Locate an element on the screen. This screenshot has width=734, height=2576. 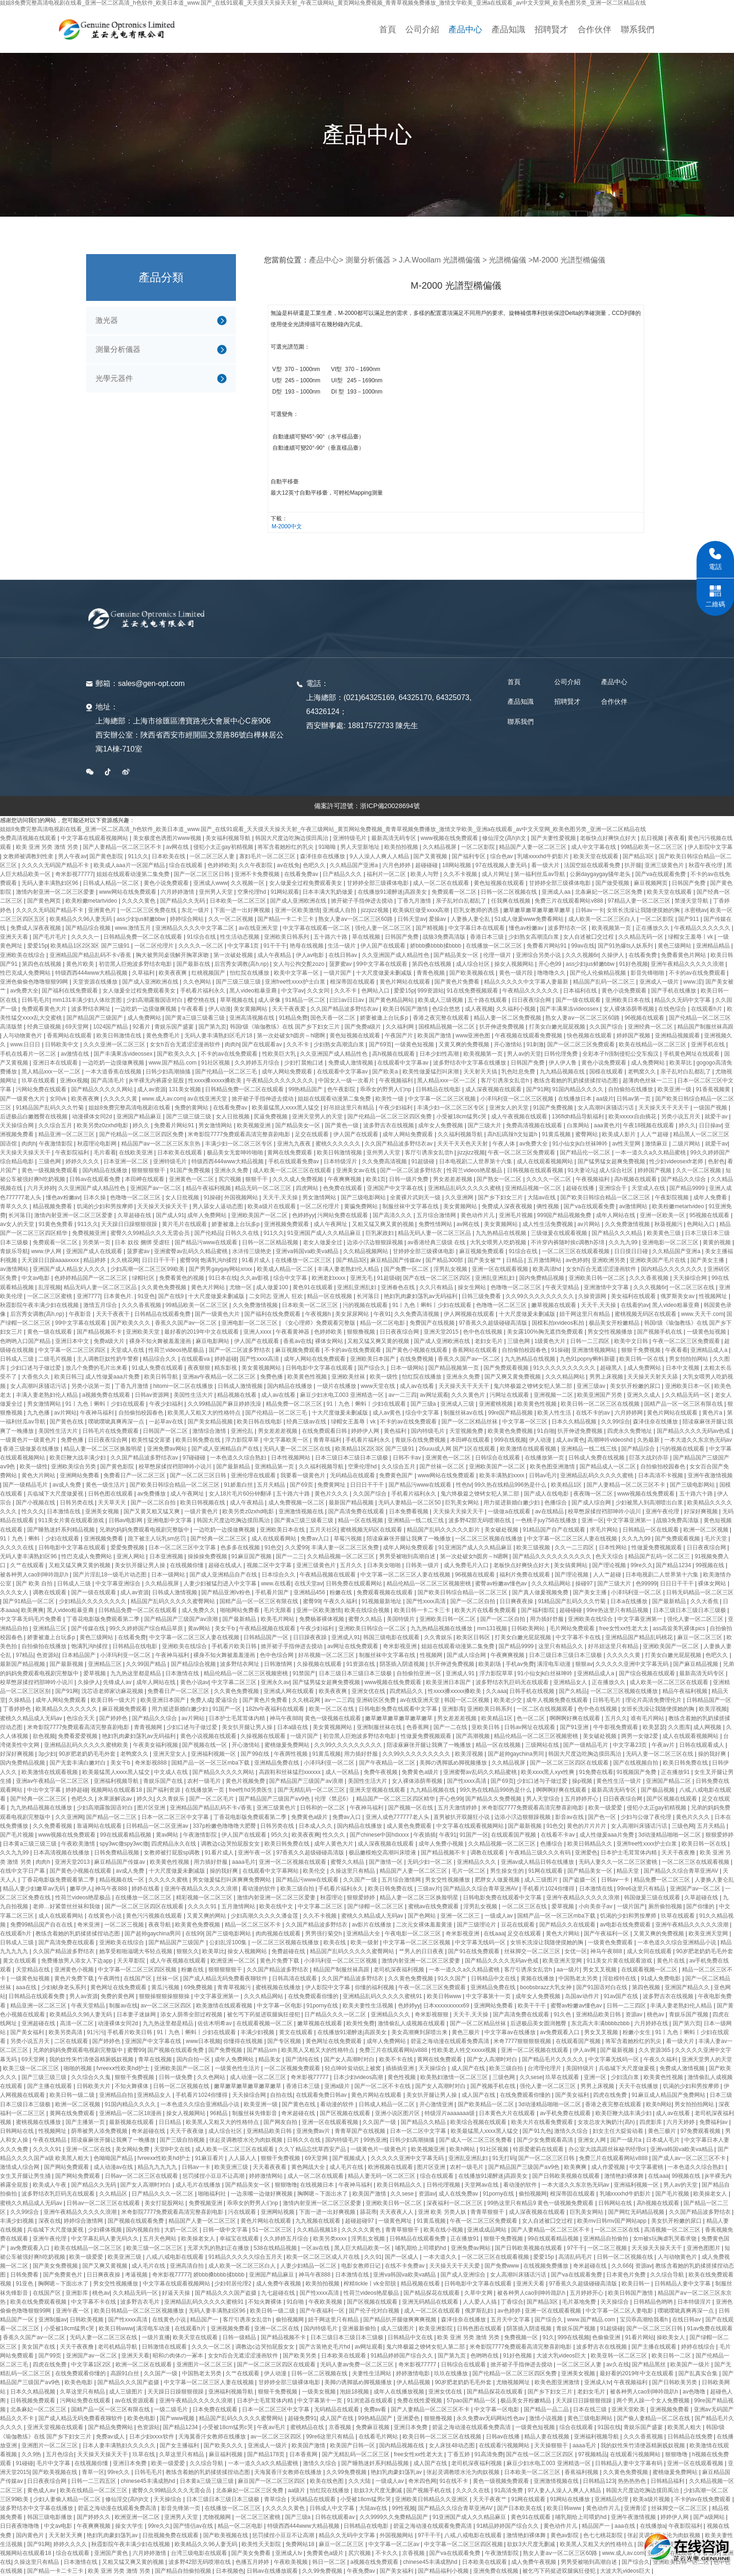
后宫秀女调教(高h,np) is located at coordinates (242, 964).